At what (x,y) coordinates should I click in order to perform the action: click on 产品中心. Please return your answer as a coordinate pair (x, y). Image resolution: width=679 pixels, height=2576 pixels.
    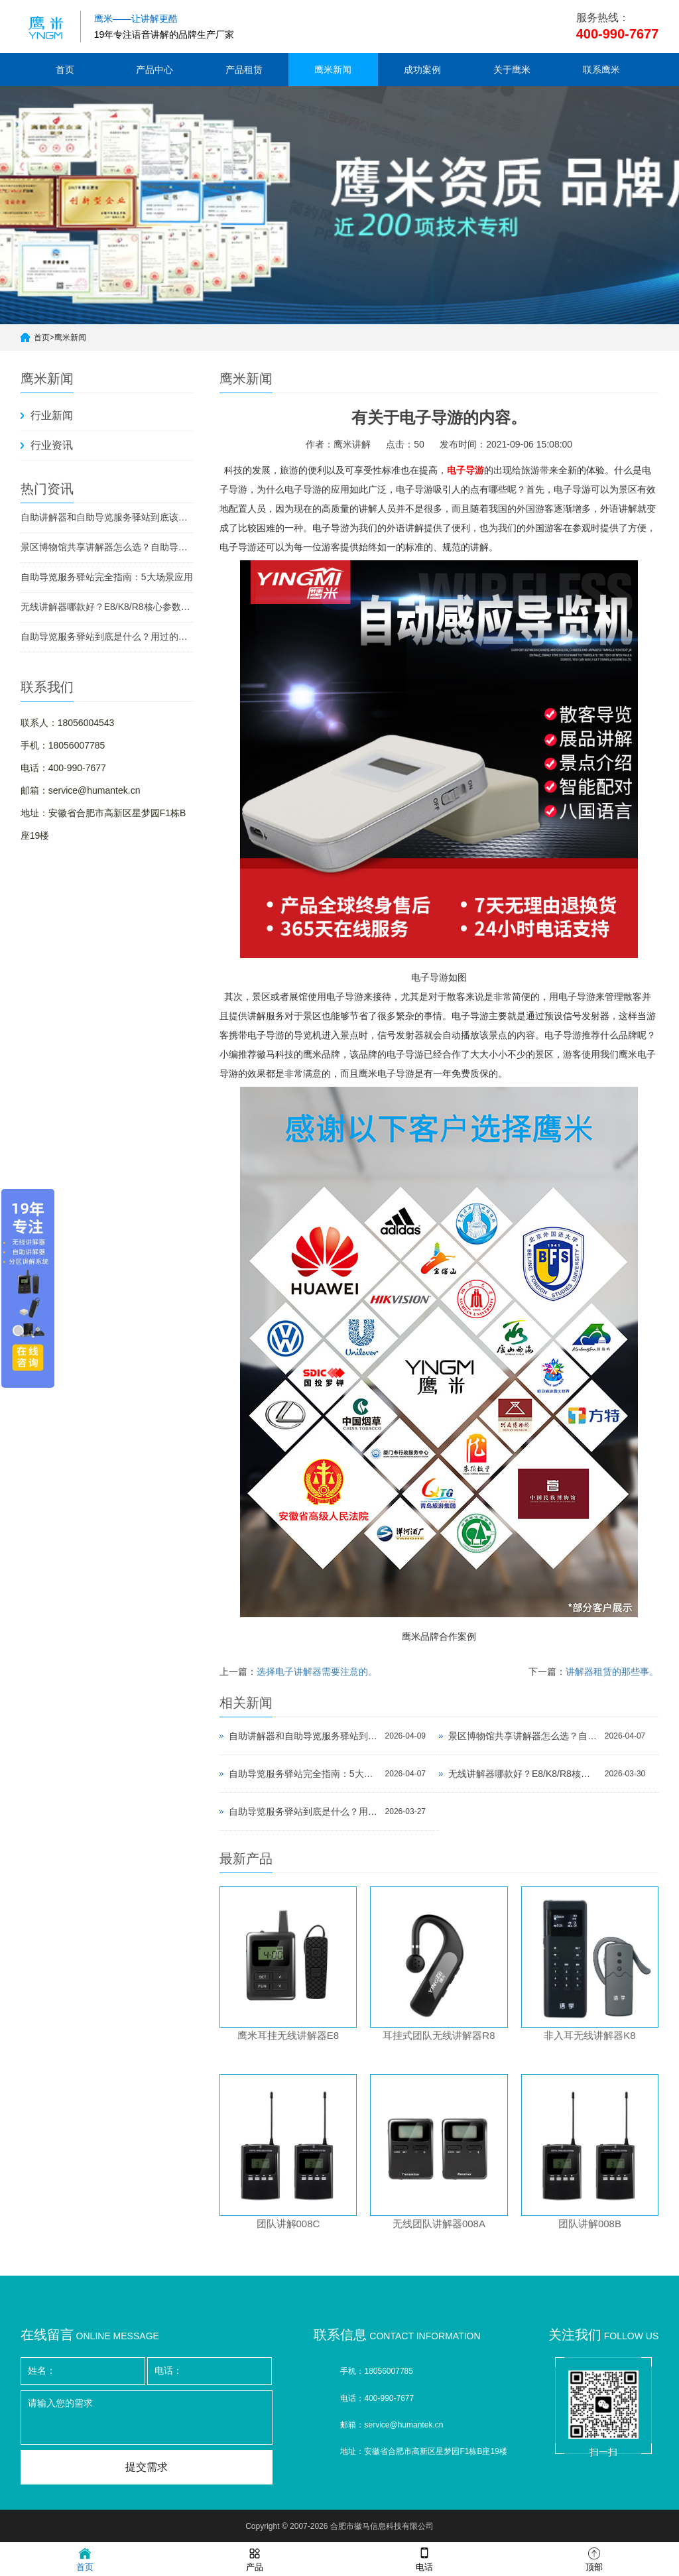
    Looking at the image, I should click on (154, 69).